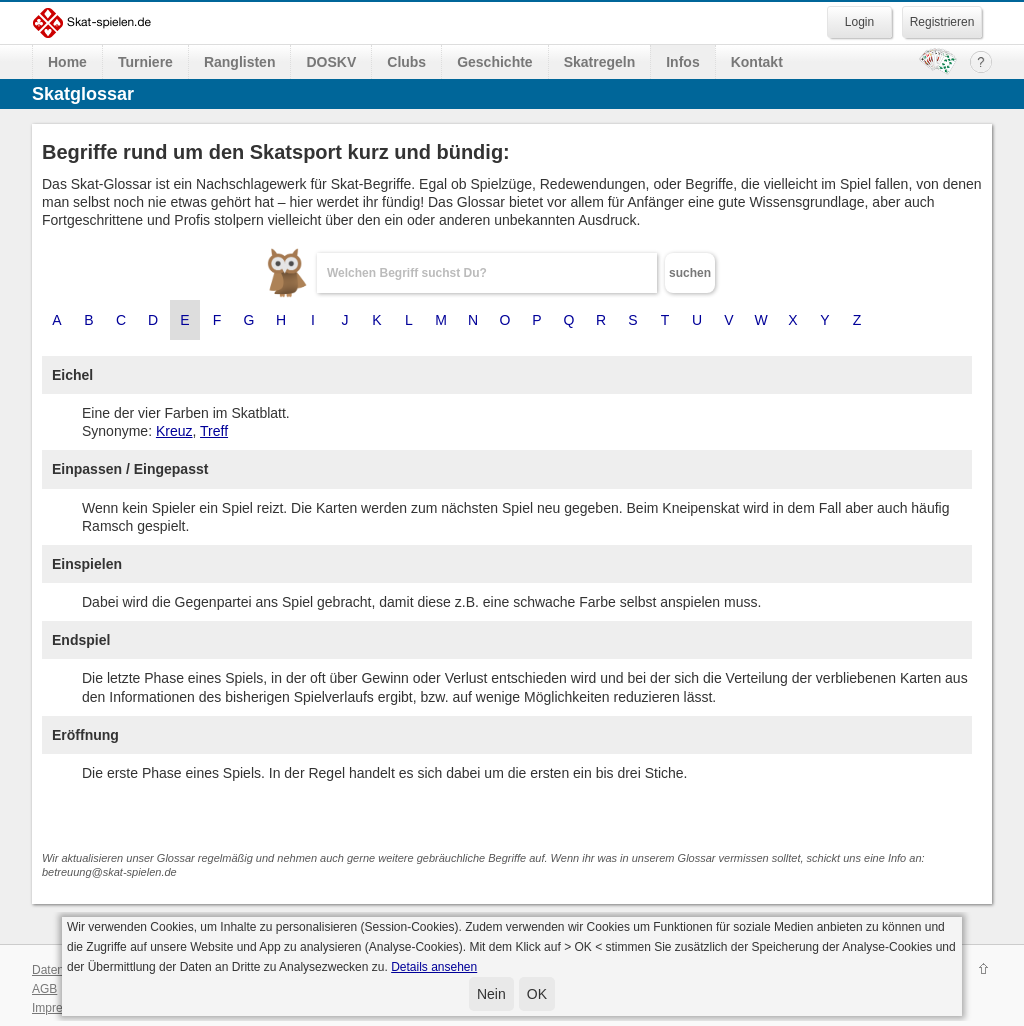 Image resolution: width=1024 pixels, height=1026 pixels. What do you see at coordinates (406, 62) in the screenshot?
I see `Clubs` at bounding box center [406, 62].